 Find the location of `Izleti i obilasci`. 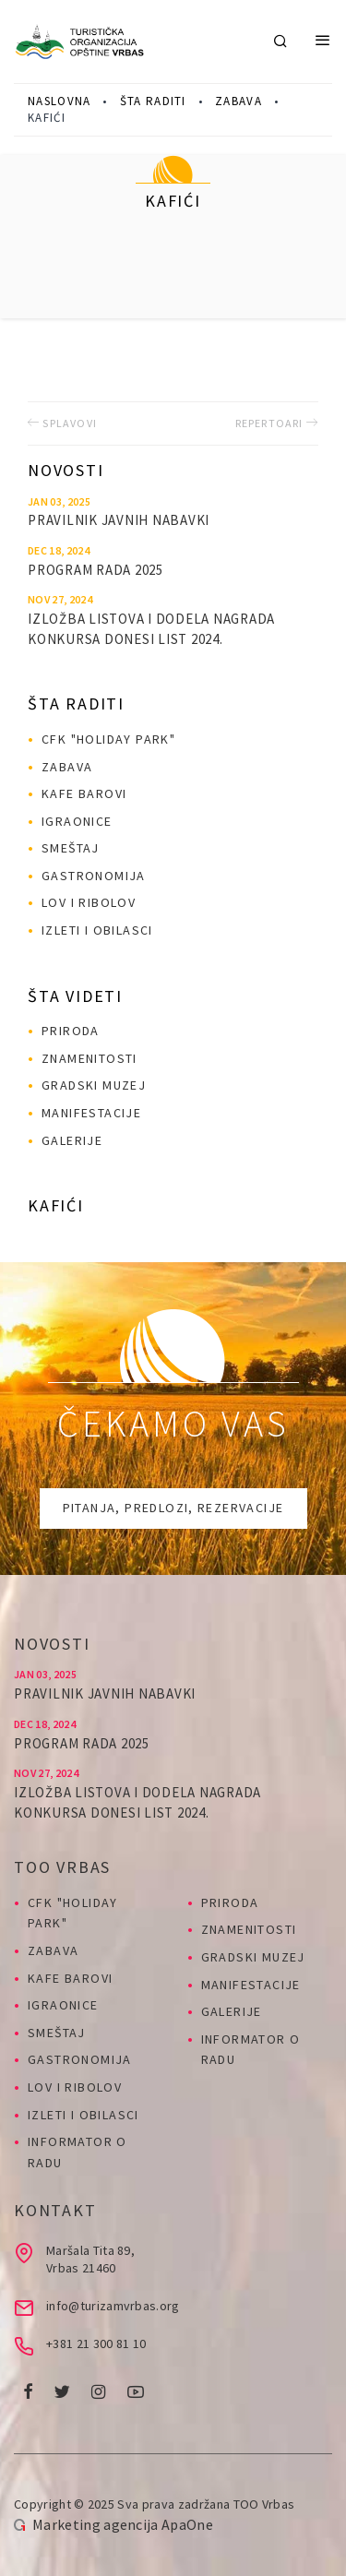

Izleti i obilasci is located at coordinates (97, 930).